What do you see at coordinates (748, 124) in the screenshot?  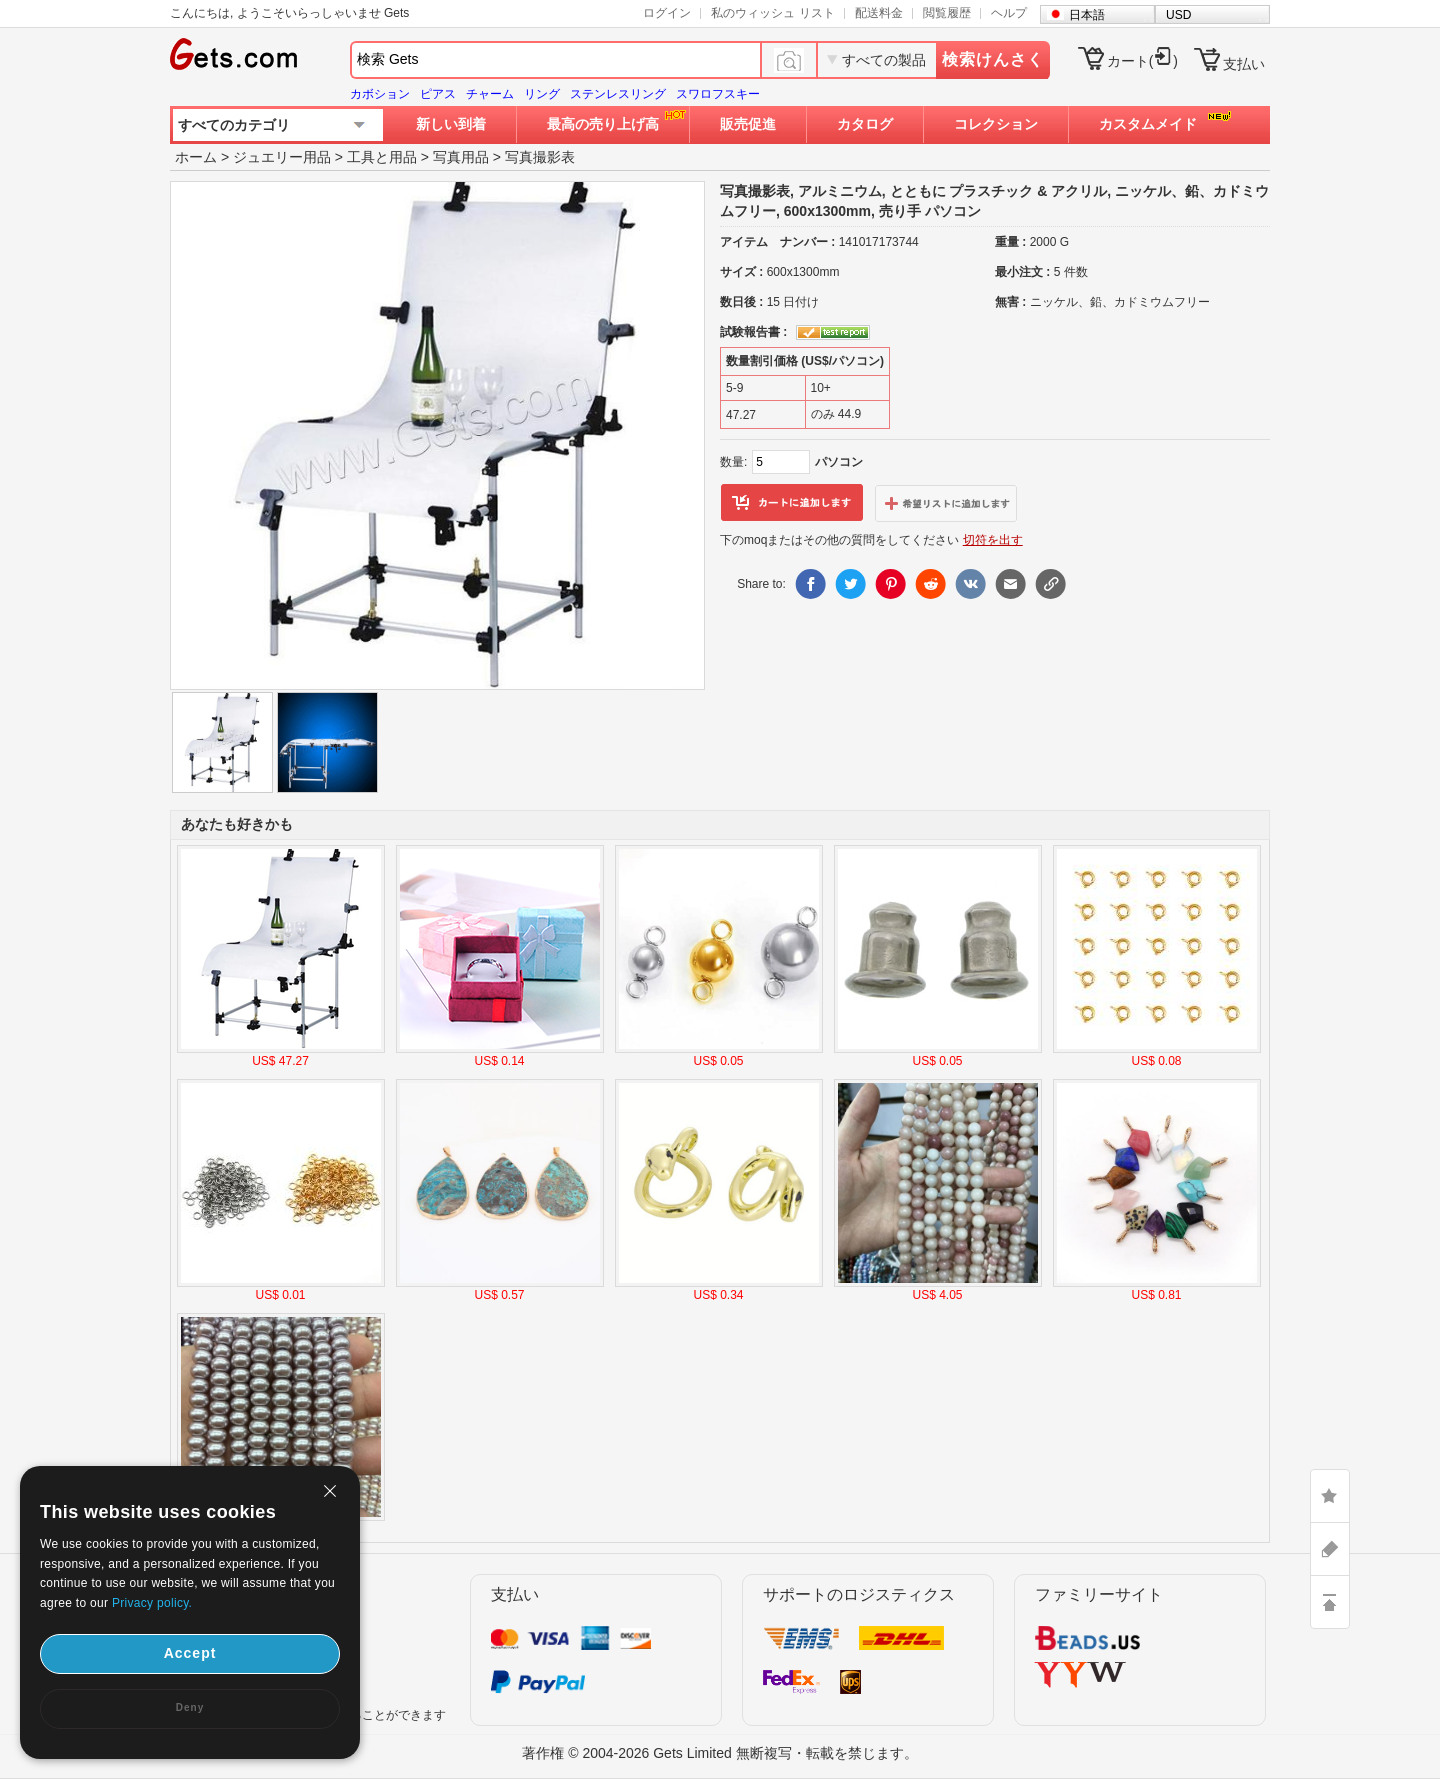 I see `販売促進` at bounding box center [748, 124].